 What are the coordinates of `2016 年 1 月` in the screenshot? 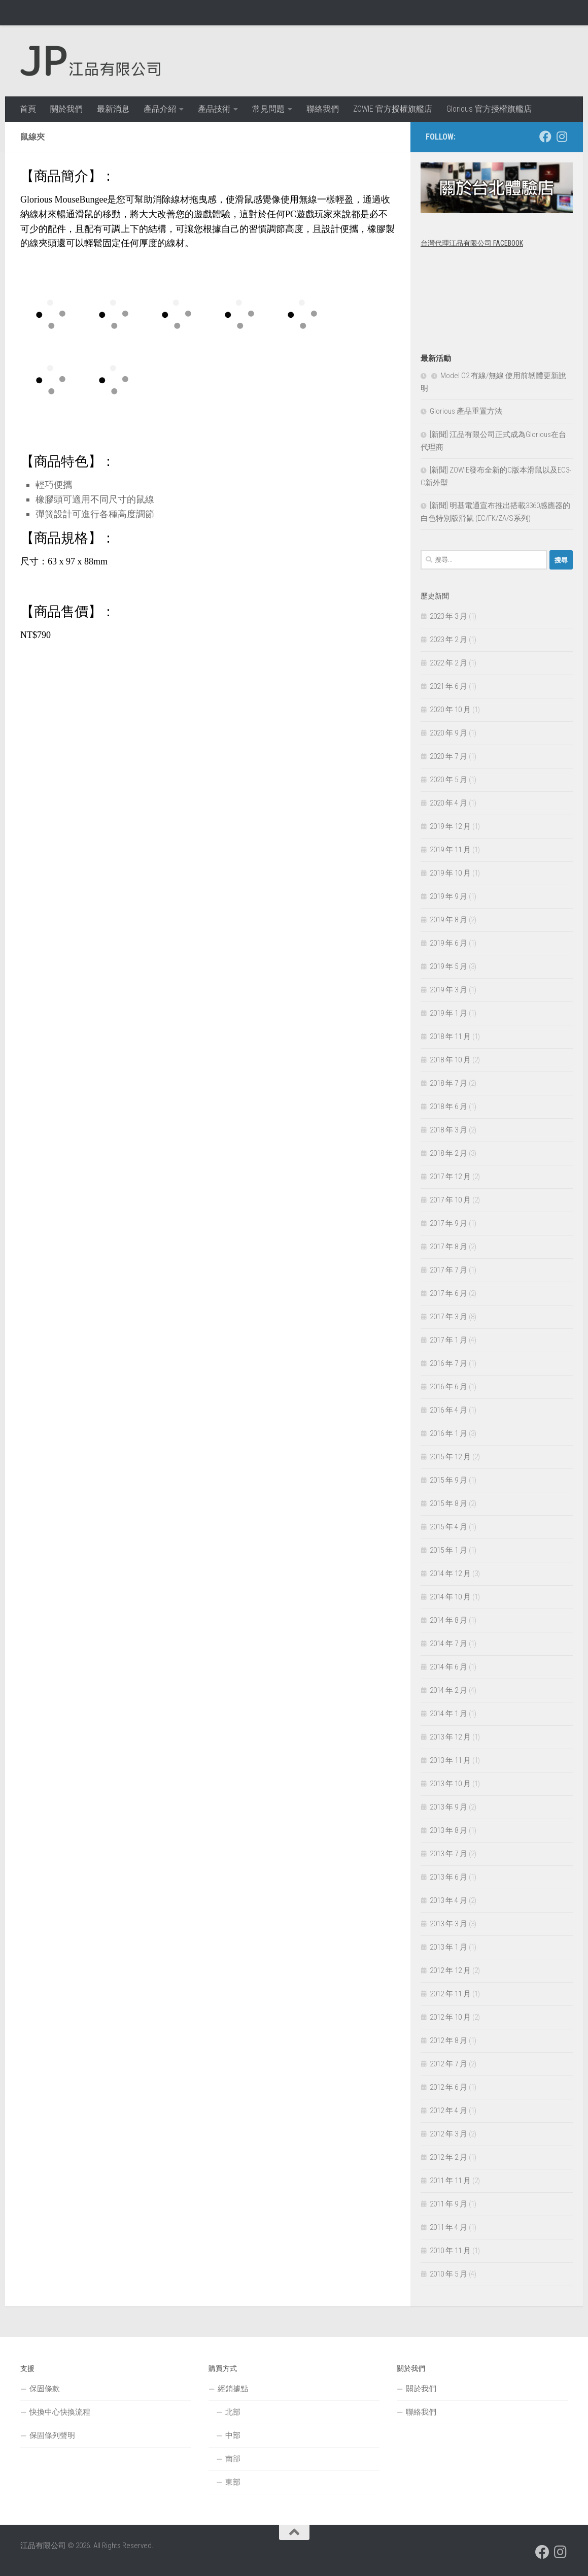 It's located at (448, 1433).